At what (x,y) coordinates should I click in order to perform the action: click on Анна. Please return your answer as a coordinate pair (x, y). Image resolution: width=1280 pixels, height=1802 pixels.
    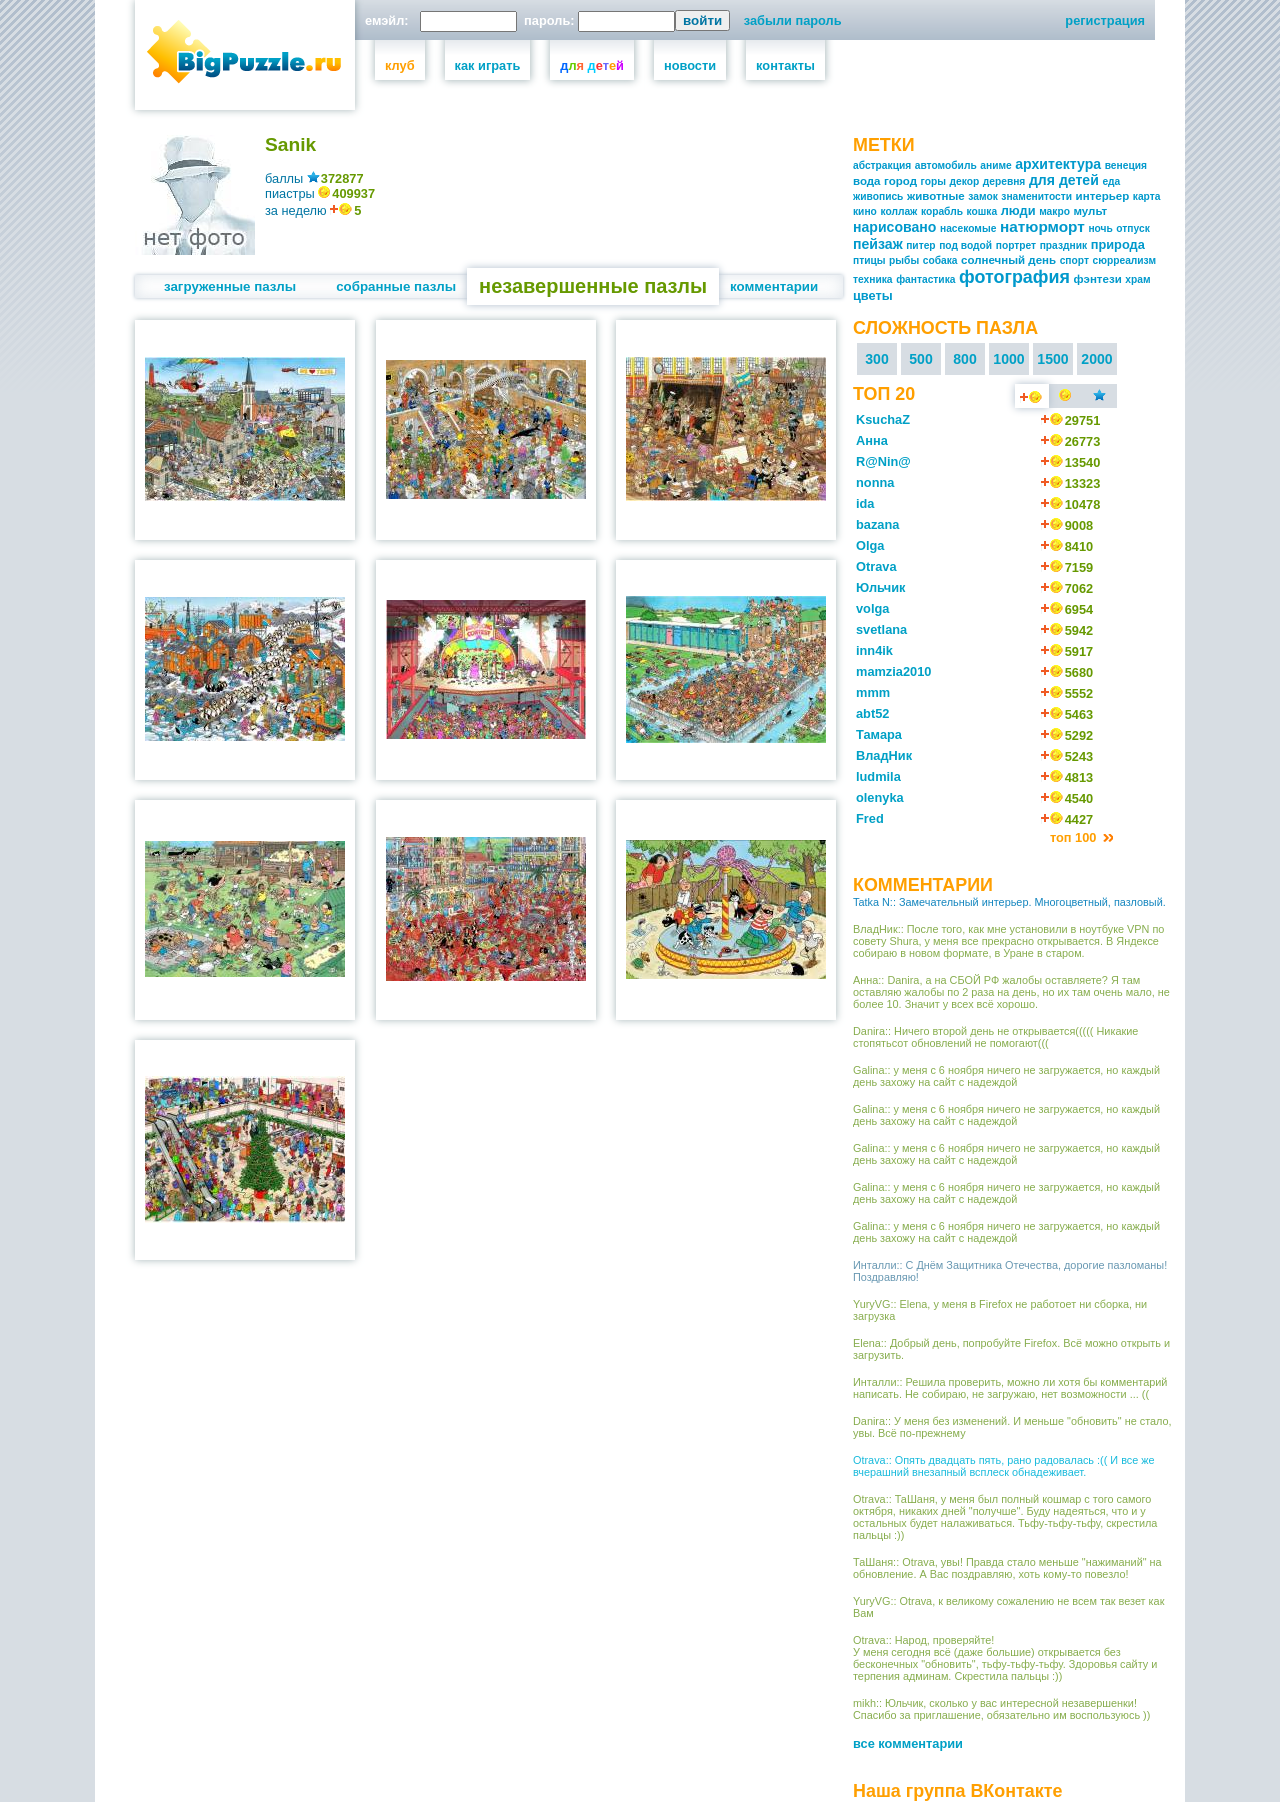
    Looking at the image, I should click on (872, 440).